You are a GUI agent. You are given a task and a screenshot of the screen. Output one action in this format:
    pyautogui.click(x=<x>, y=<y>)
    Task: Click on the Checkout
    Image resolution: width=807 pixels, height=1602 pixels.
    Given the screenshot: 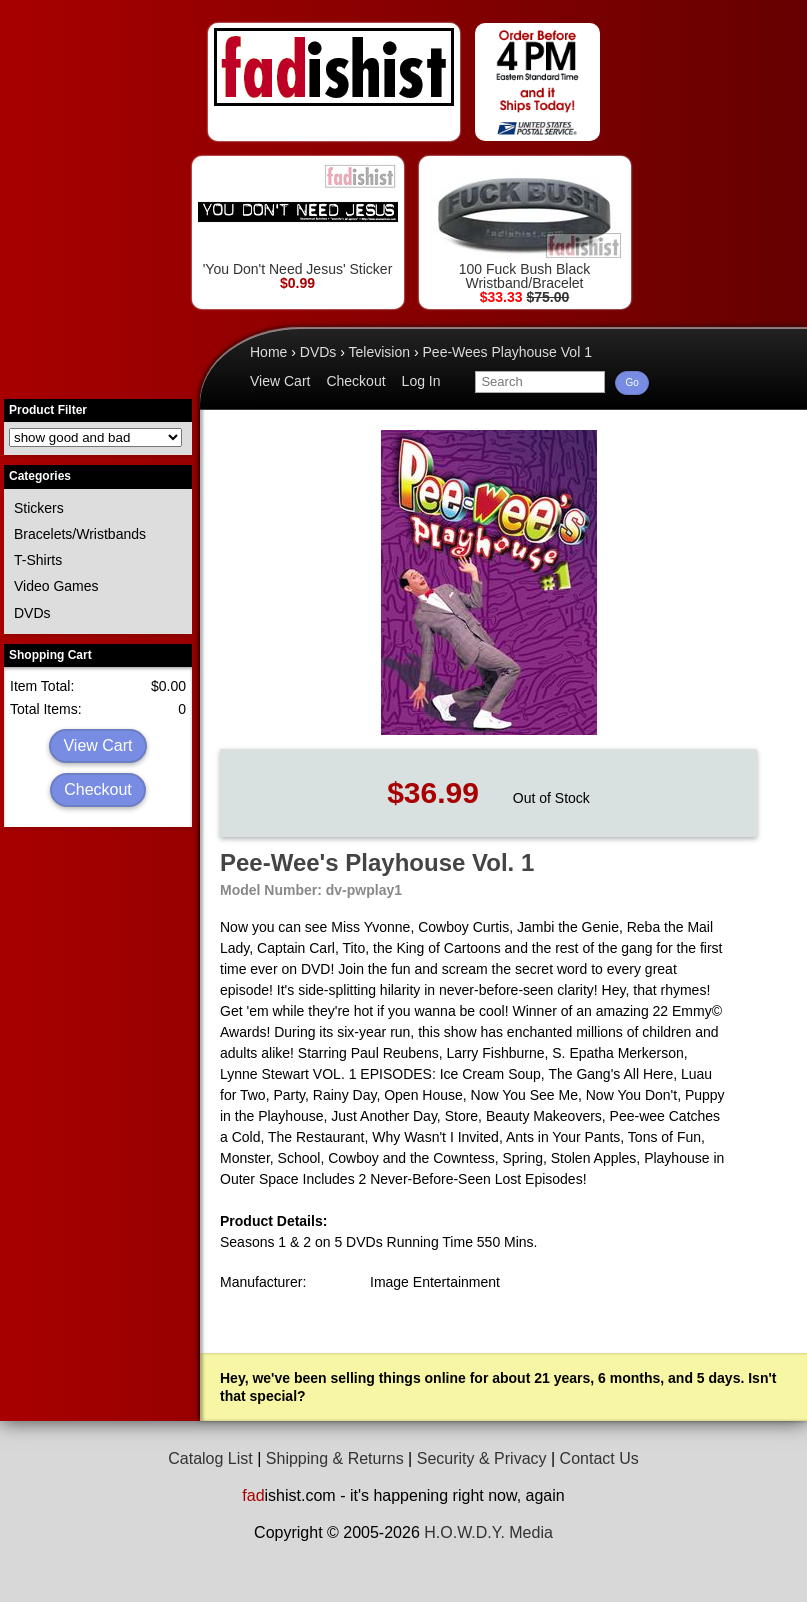 What is the action you would take?
    pyautogui.click(x=98, y=789)
    